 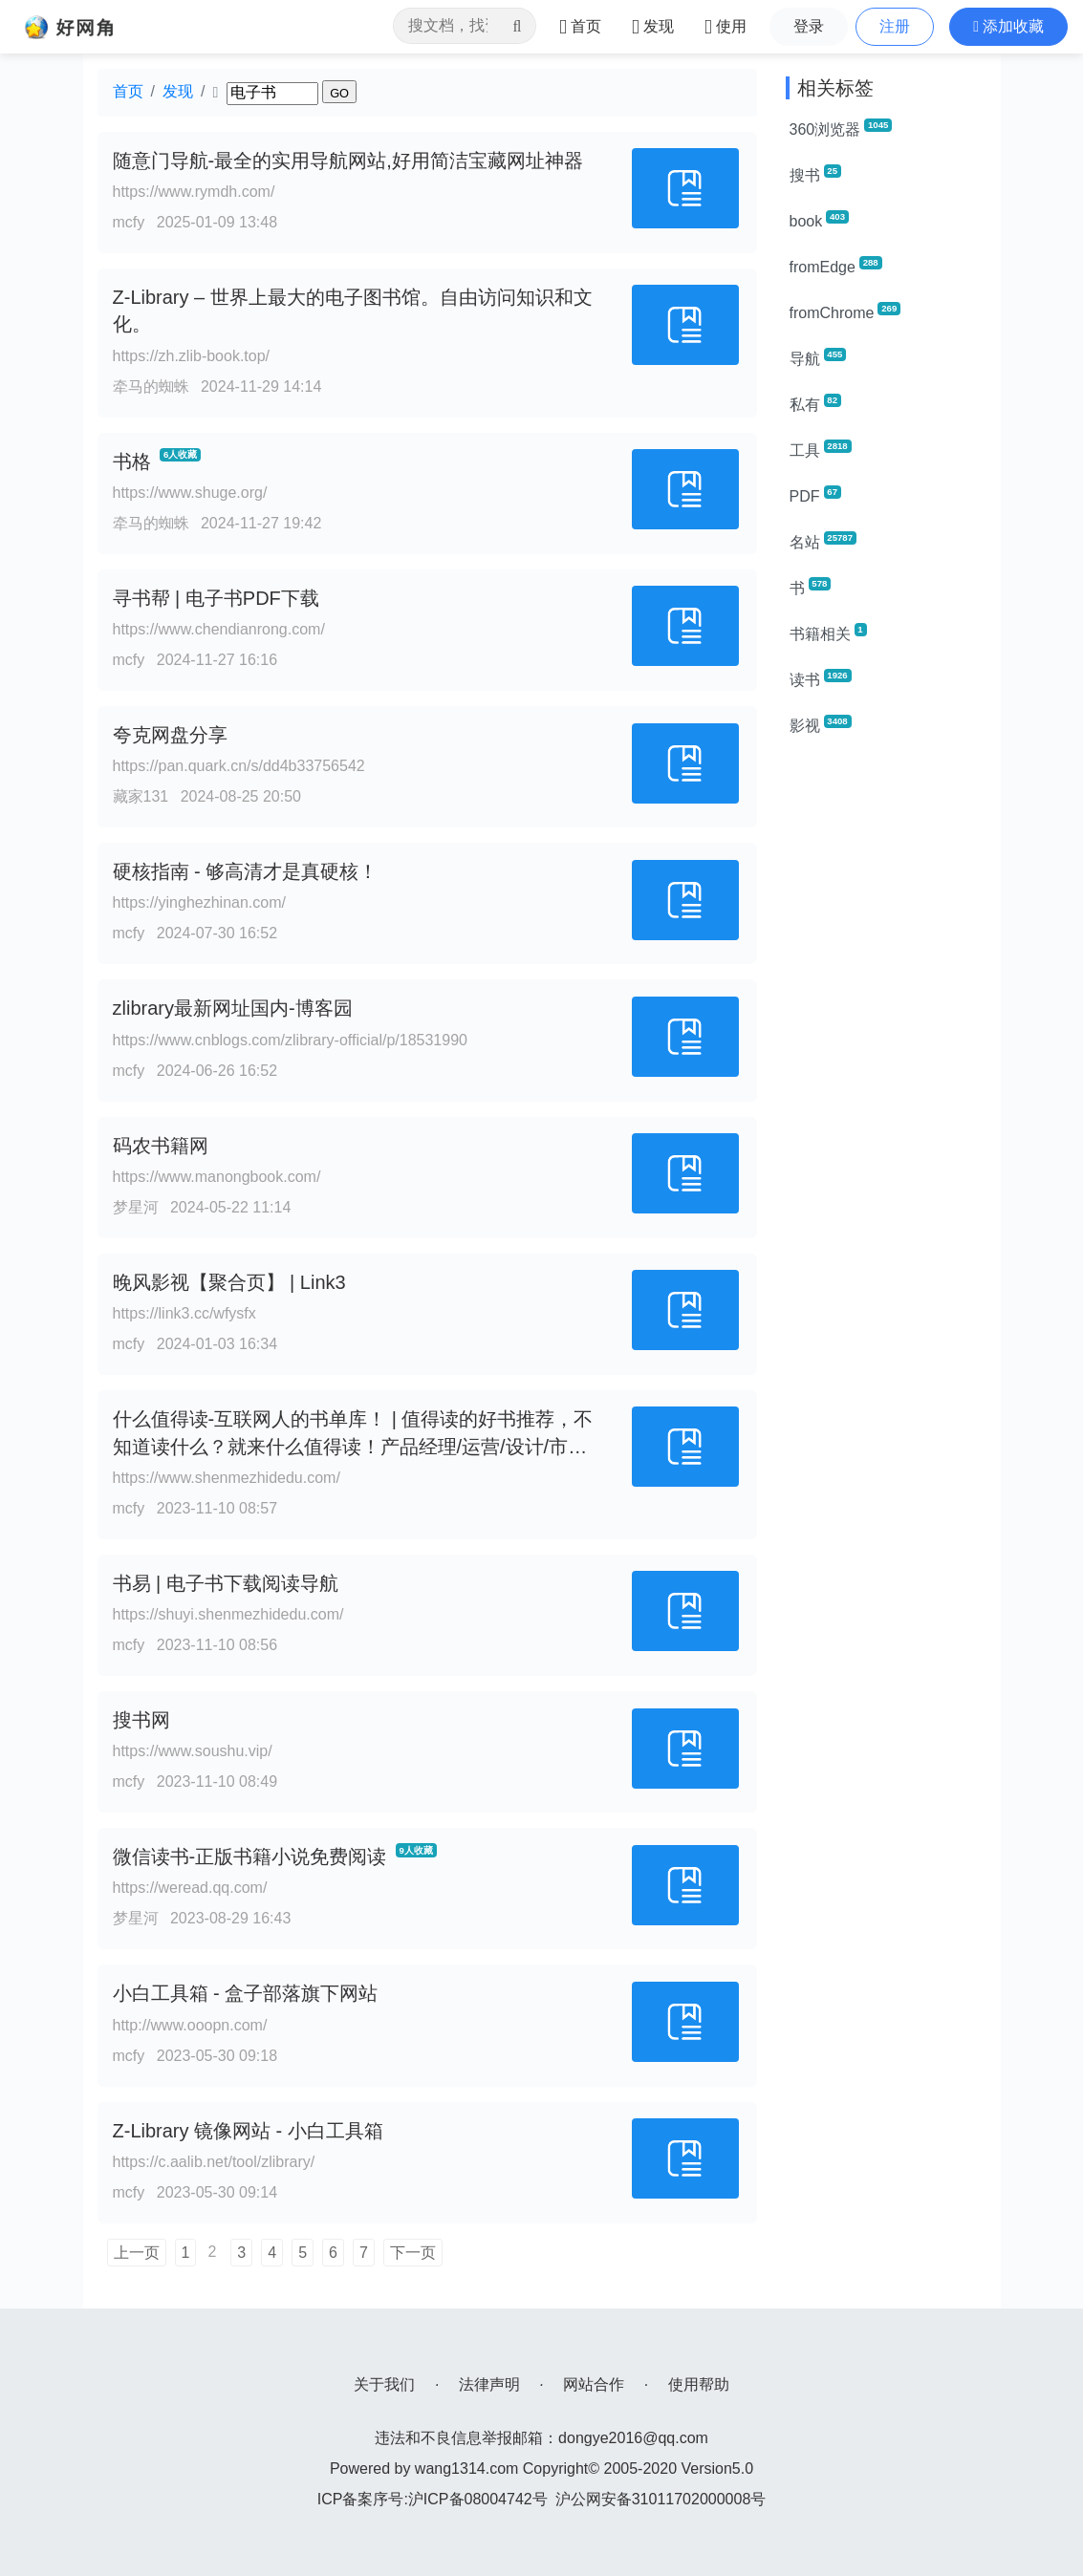 I want to click on https://www.soushu.vip/, so click(x=192, y=1751).